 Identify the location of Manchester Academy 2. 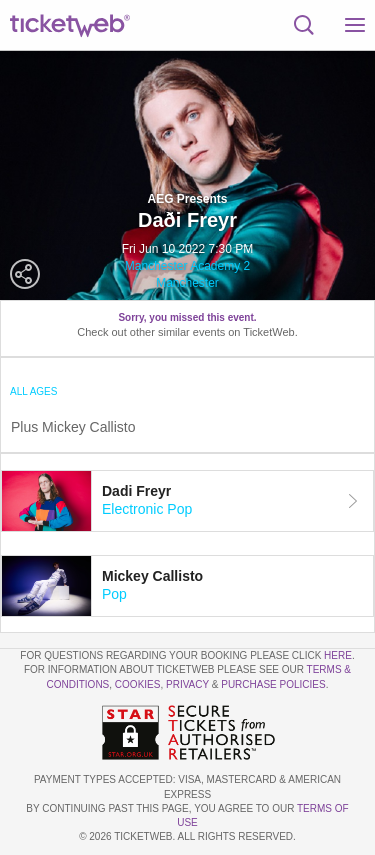
(187, 266).